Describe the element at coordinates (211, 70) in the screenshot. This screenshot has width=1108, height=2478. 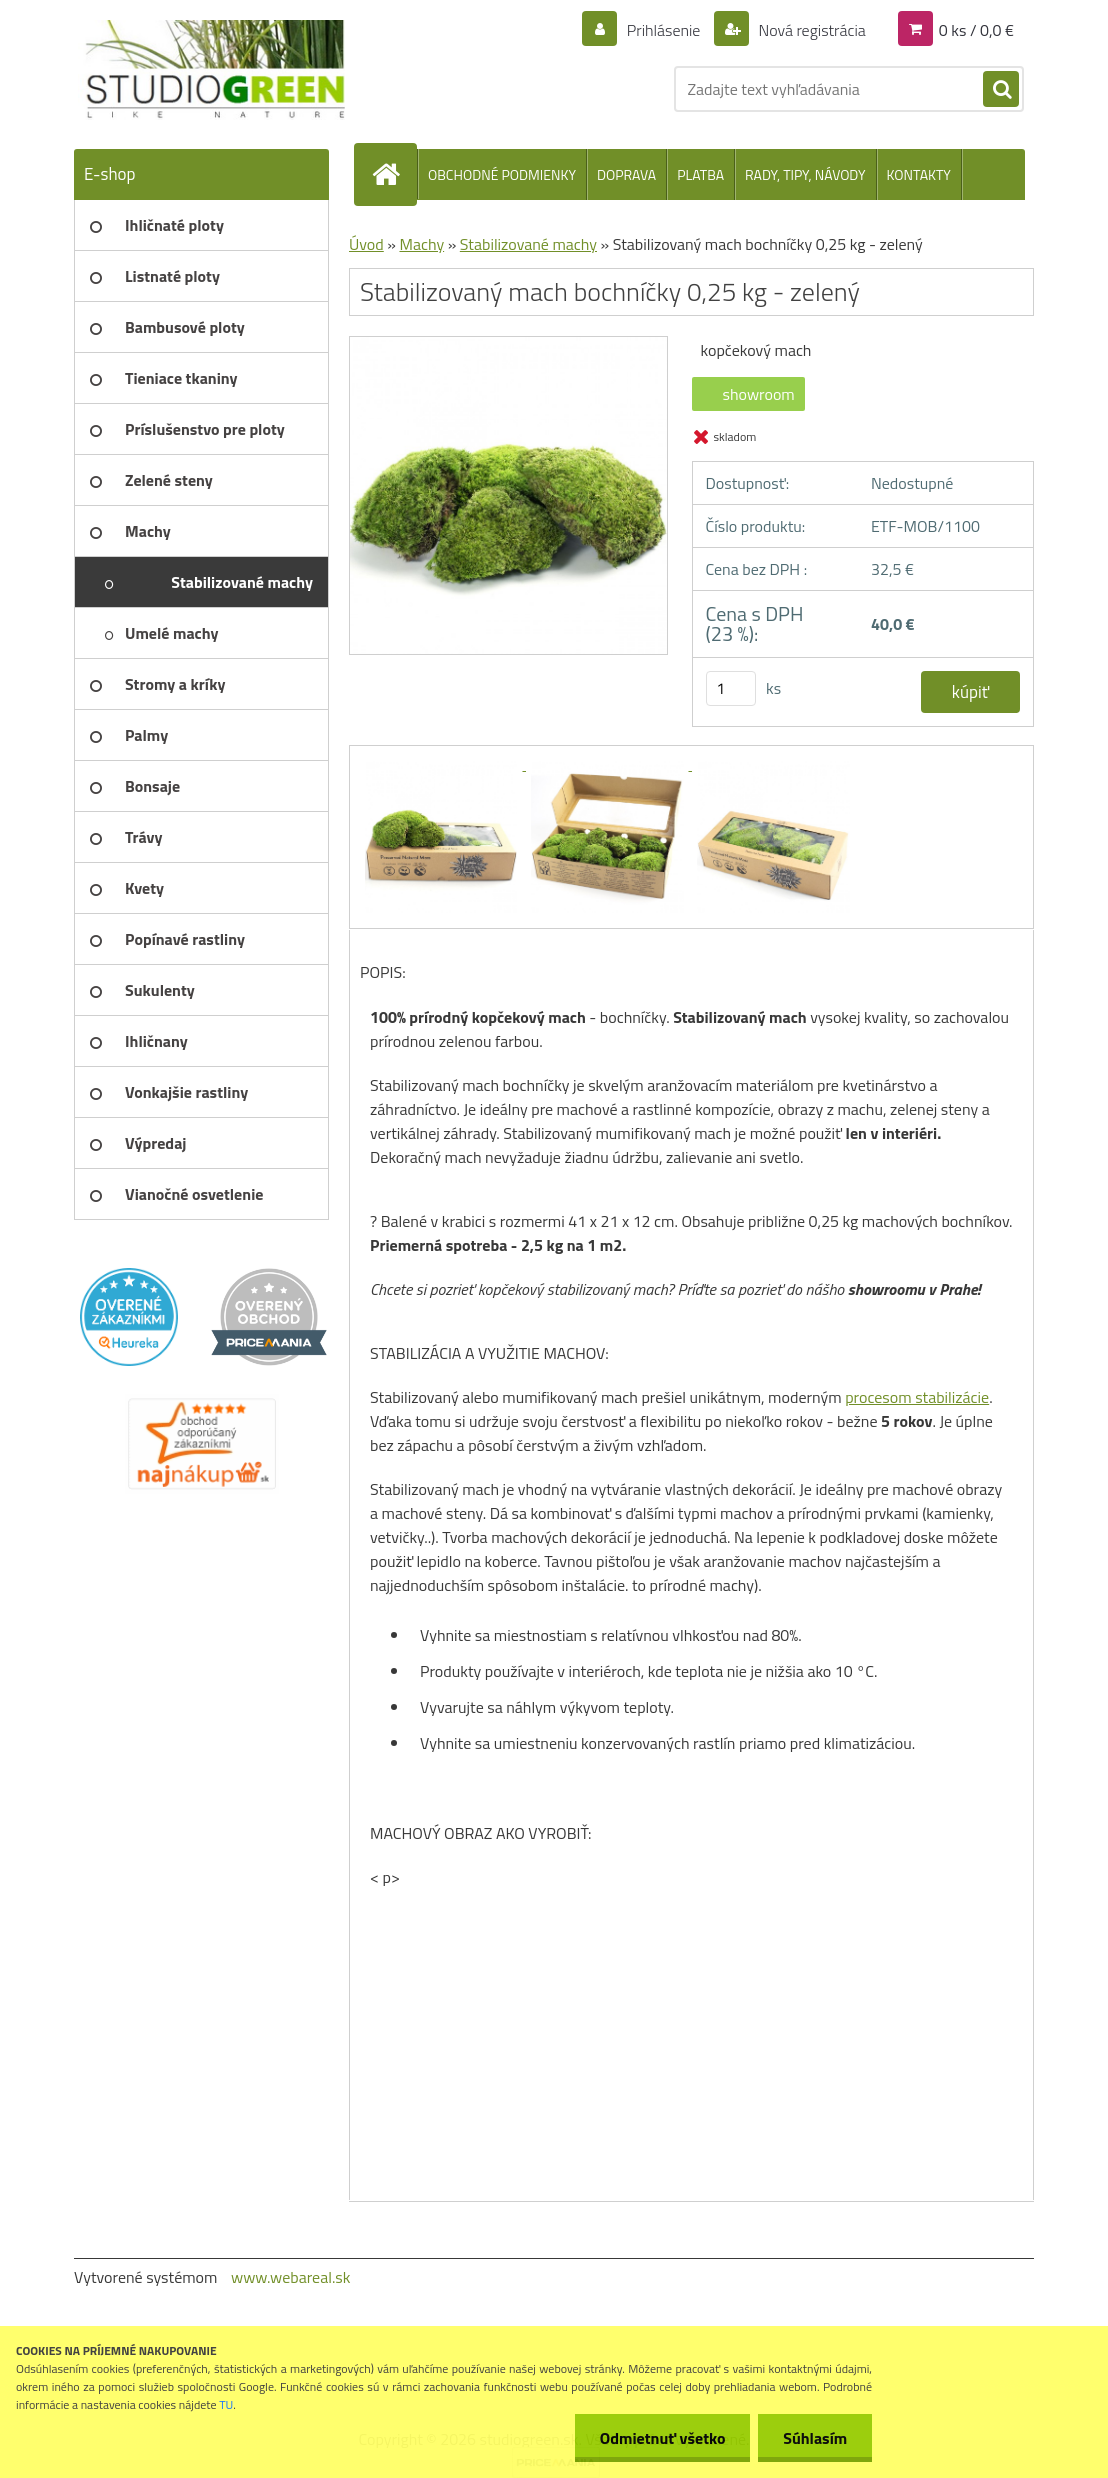
I see `[Logo]` at that location.